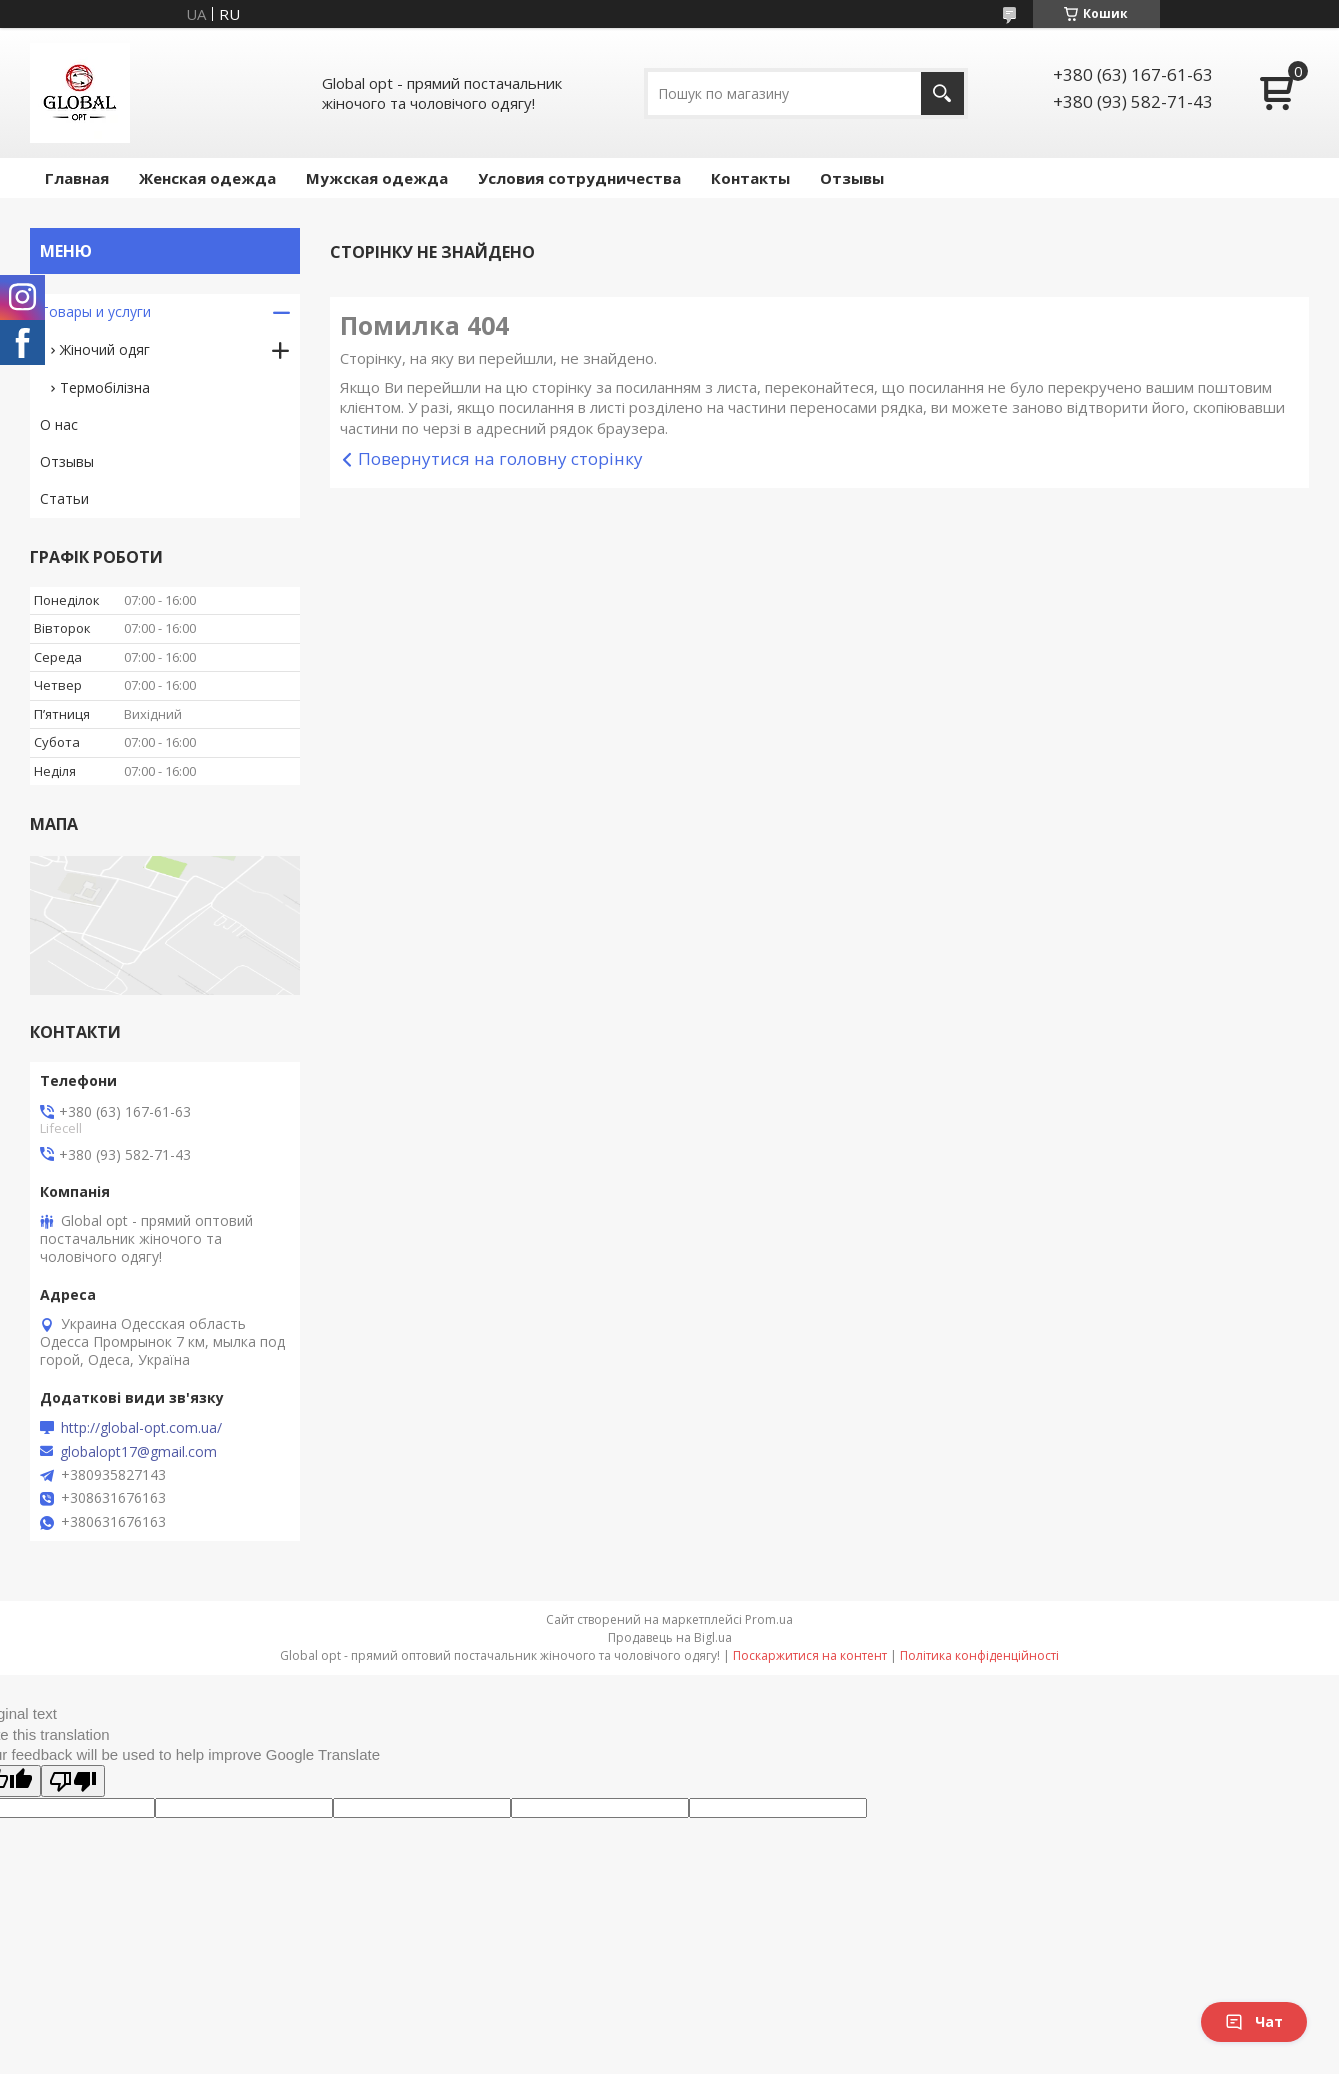 The image size is (1339, 2074). What do you see at coordinates (377, 178) in the screenshot?
I see `Мужская одежда` at bounding box center [377, 178].